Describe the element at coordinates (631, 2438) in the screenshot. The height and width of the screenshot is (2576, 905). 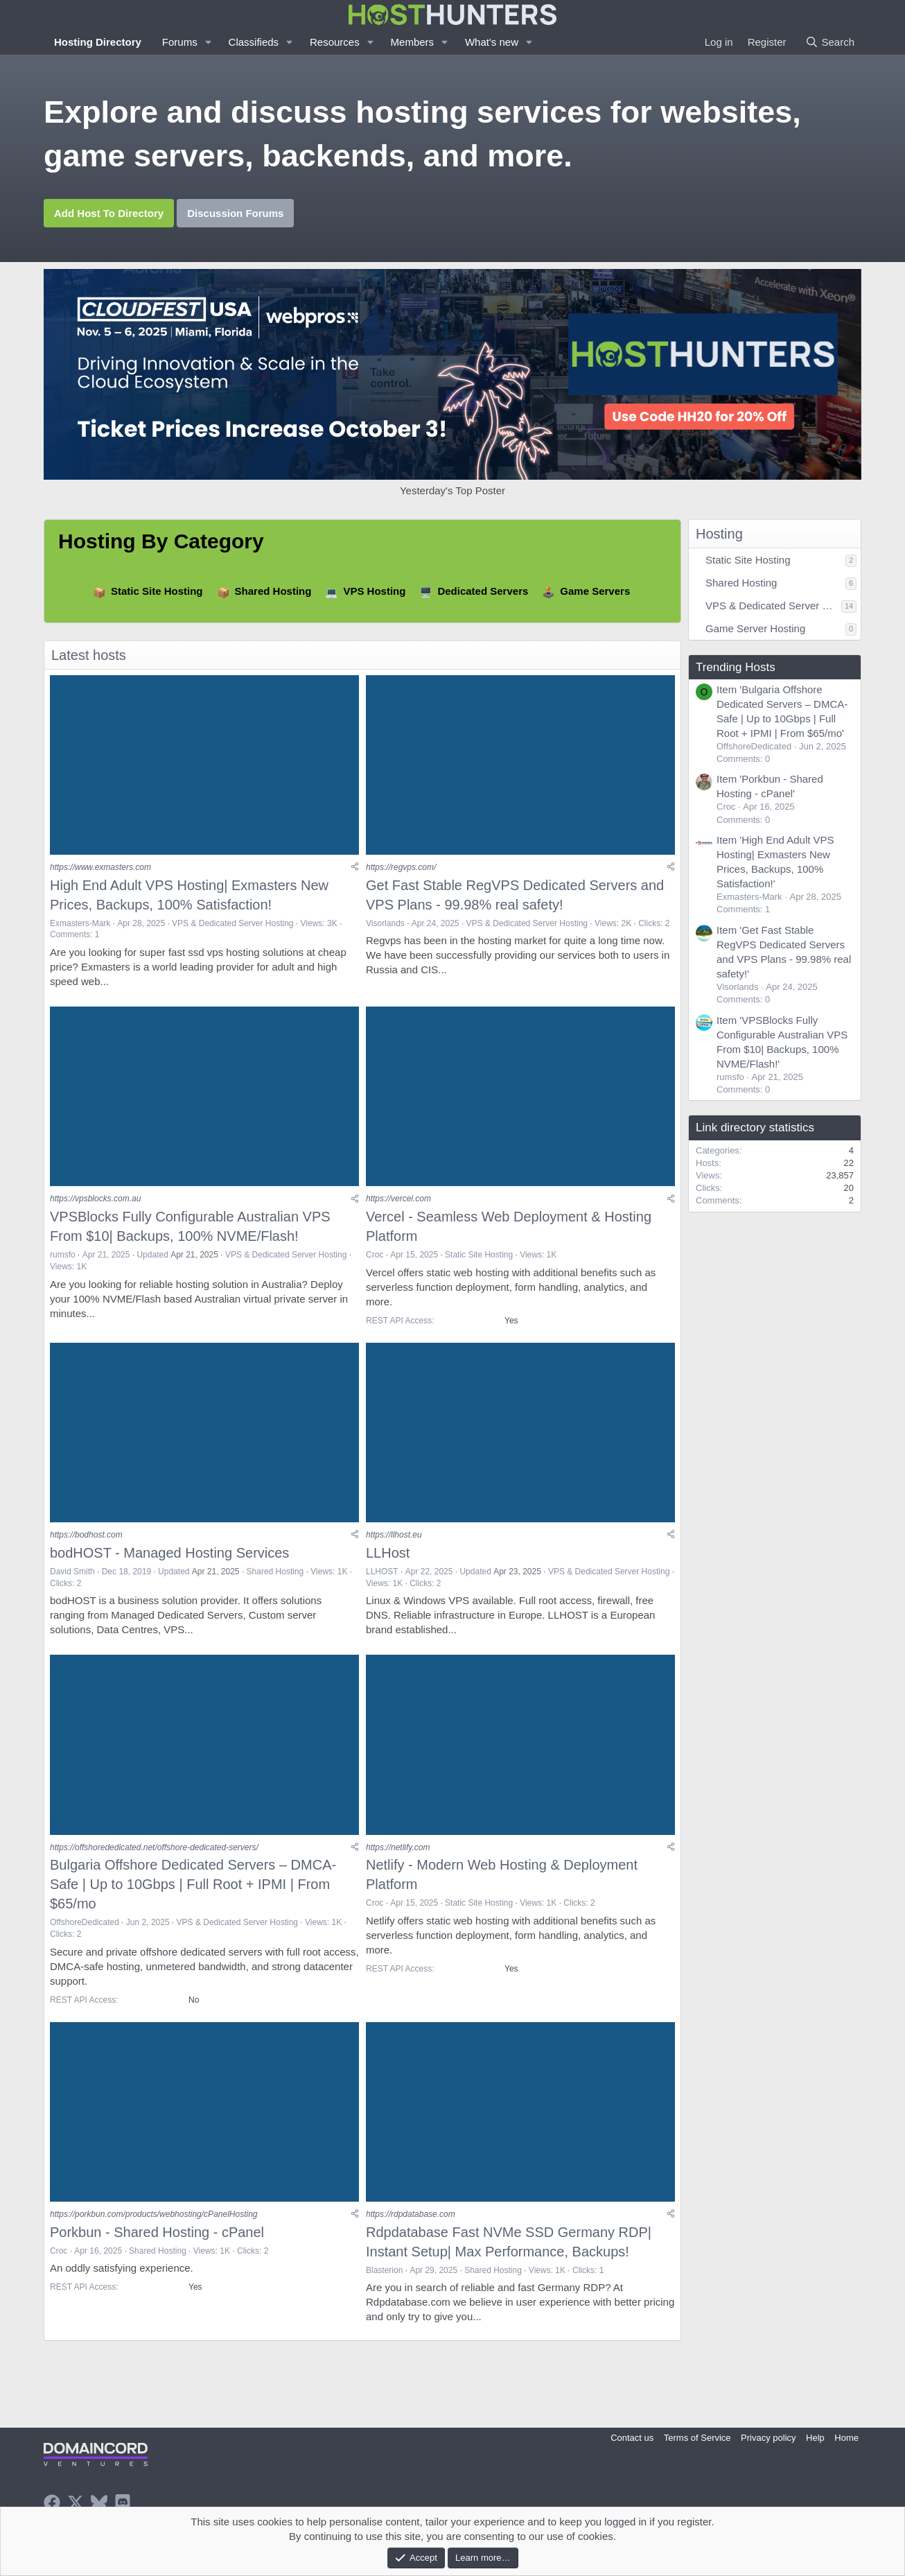
I see `Contact us` at that location.